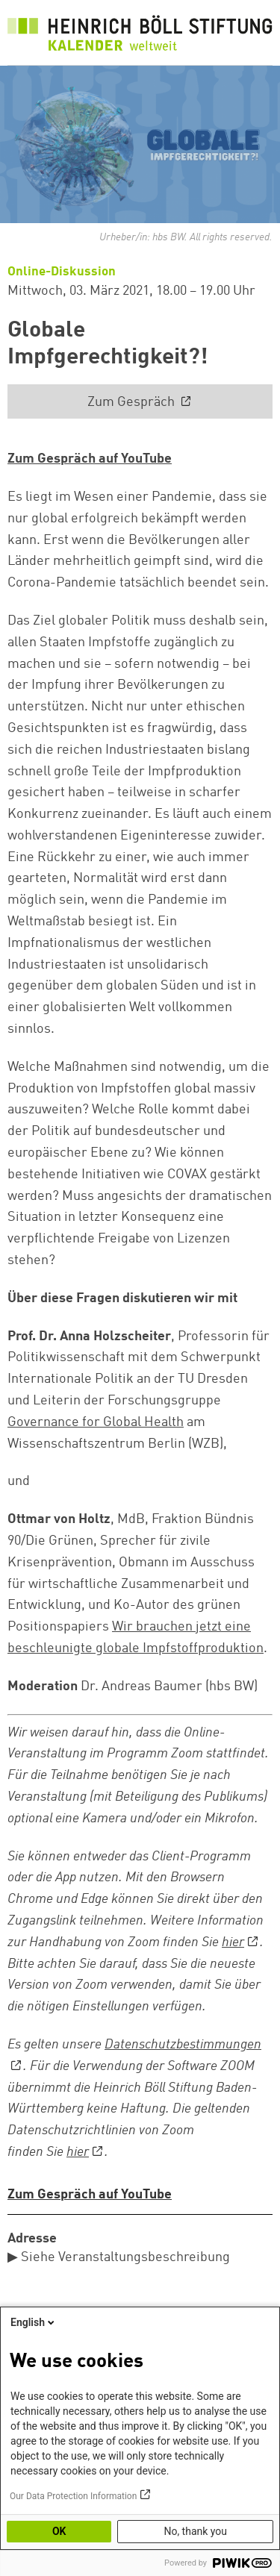 This screenshot has width=280, height=2576. I want to click on Zum Gespräch, so click(132, 402).